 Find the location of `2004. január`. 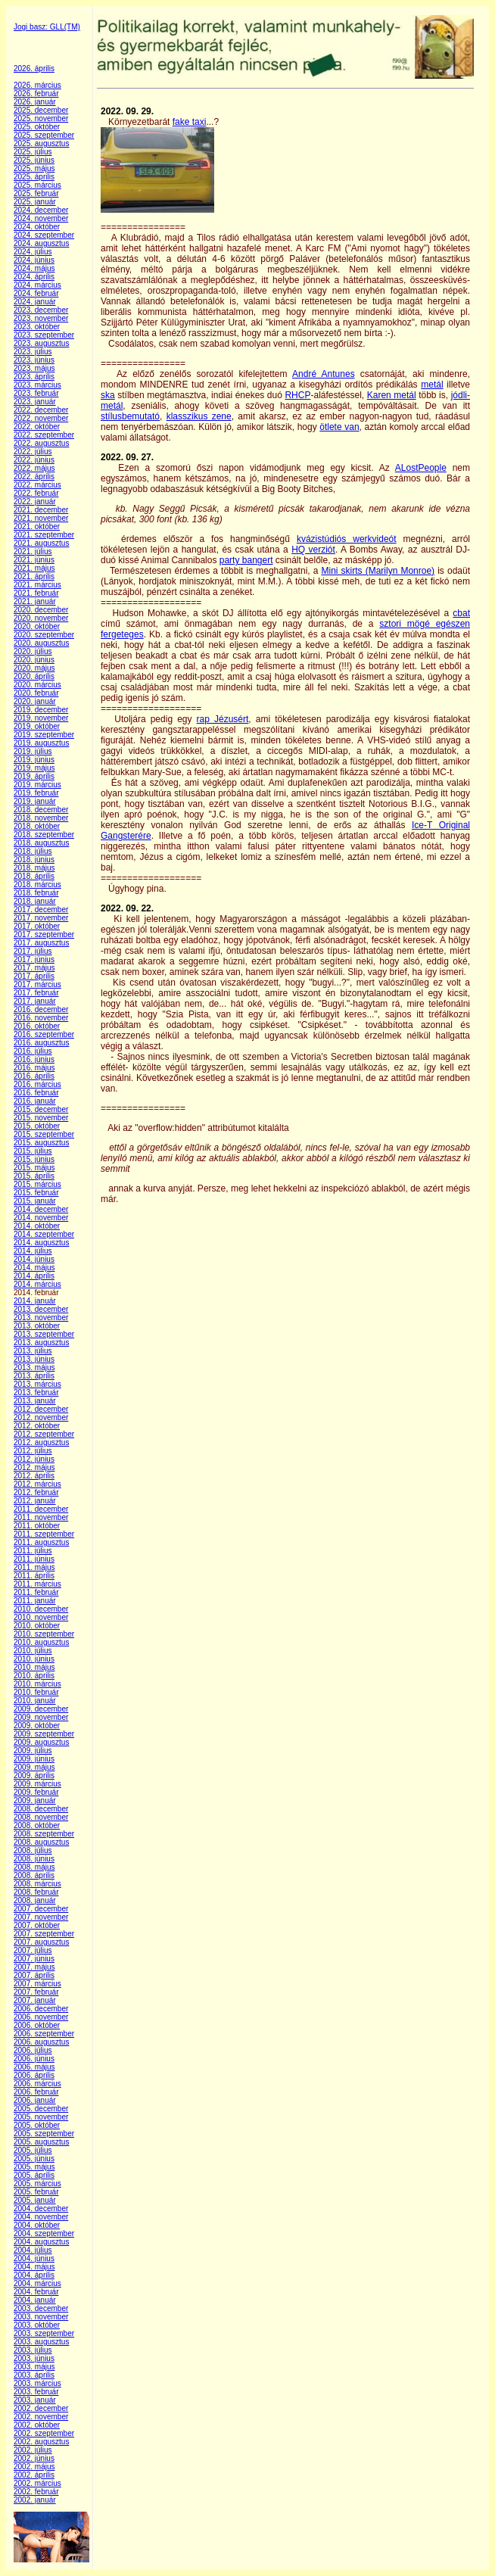

2004. január is located at coordinates (35, 2300).